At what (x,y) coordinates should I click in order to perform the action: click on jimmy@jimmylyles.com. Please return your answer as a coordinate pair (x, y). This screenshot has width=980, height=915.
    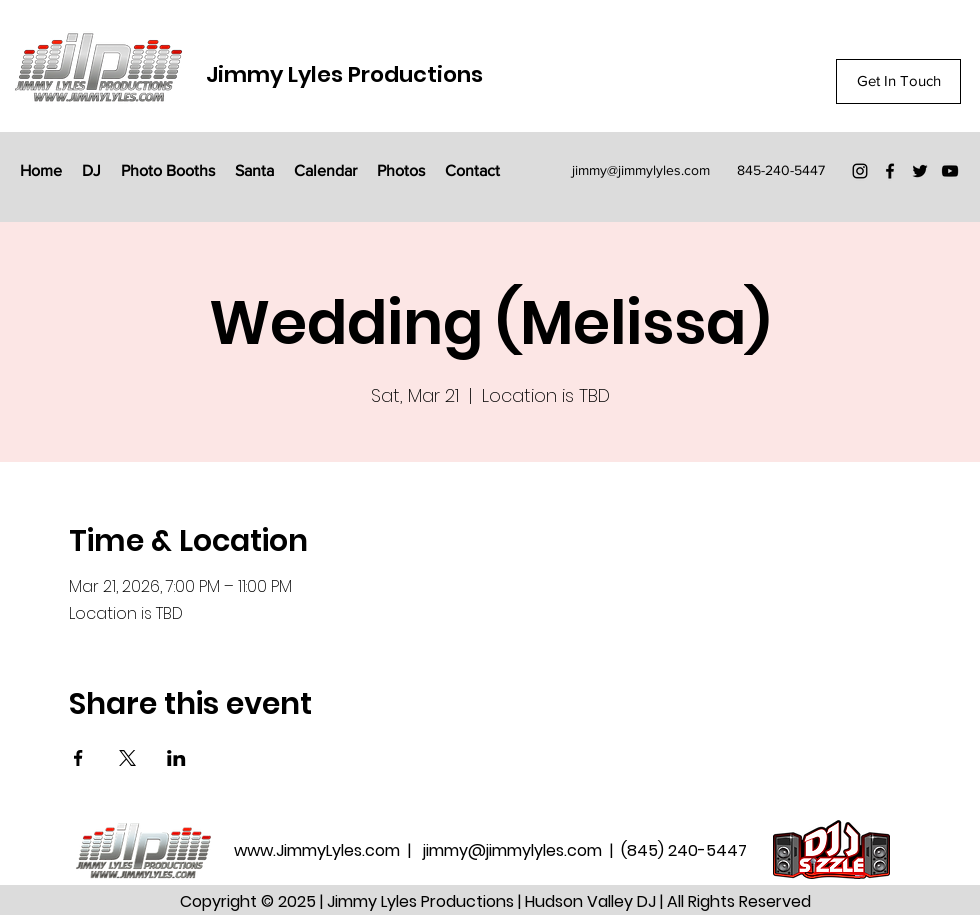
    Looking at the image, I should click on (641, 170).